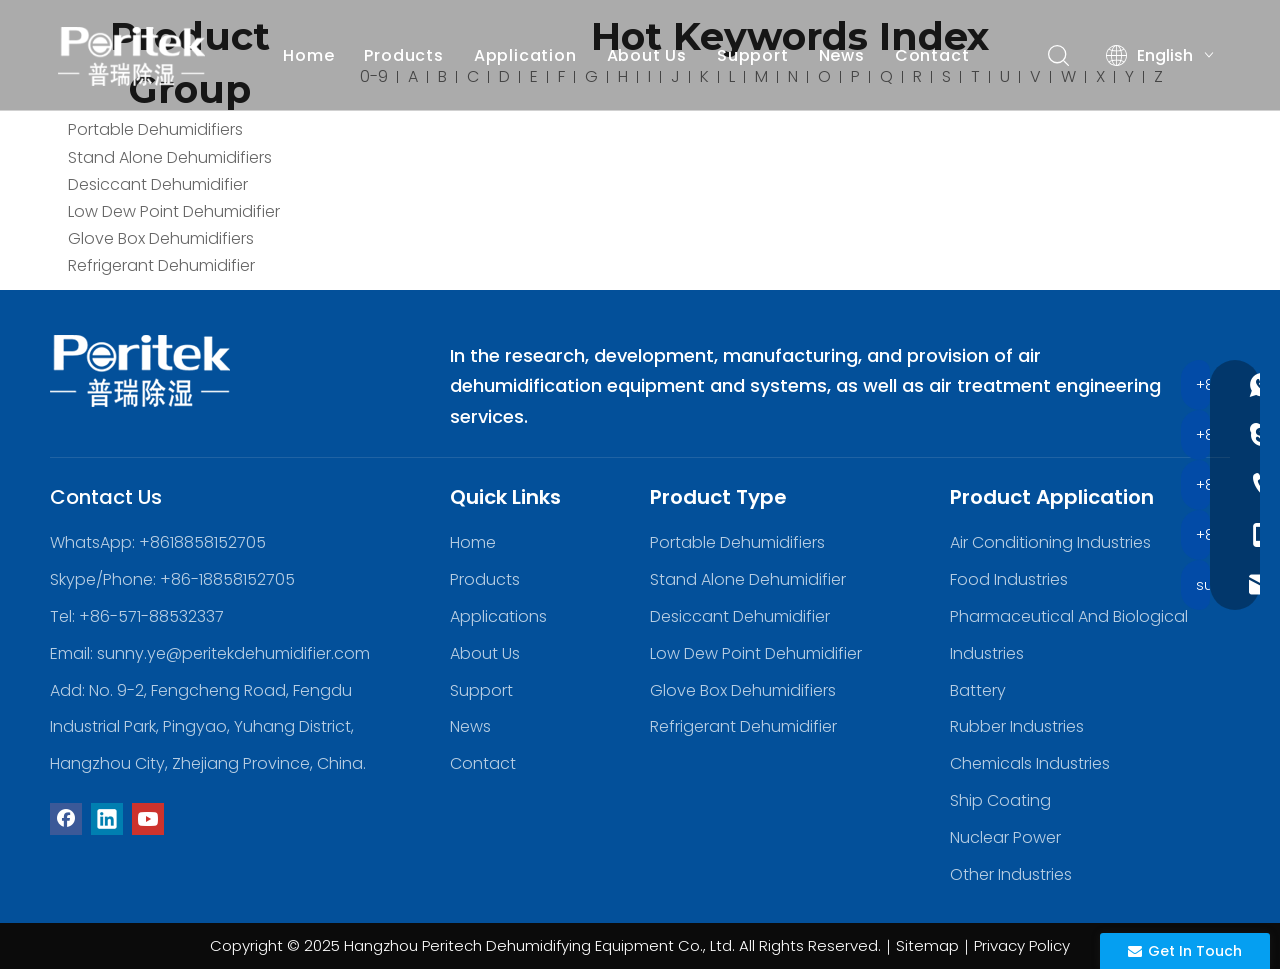  What do you see at coordinates (845, 55) in the screenshot?
I see `News` at bounding box center [845, 55].